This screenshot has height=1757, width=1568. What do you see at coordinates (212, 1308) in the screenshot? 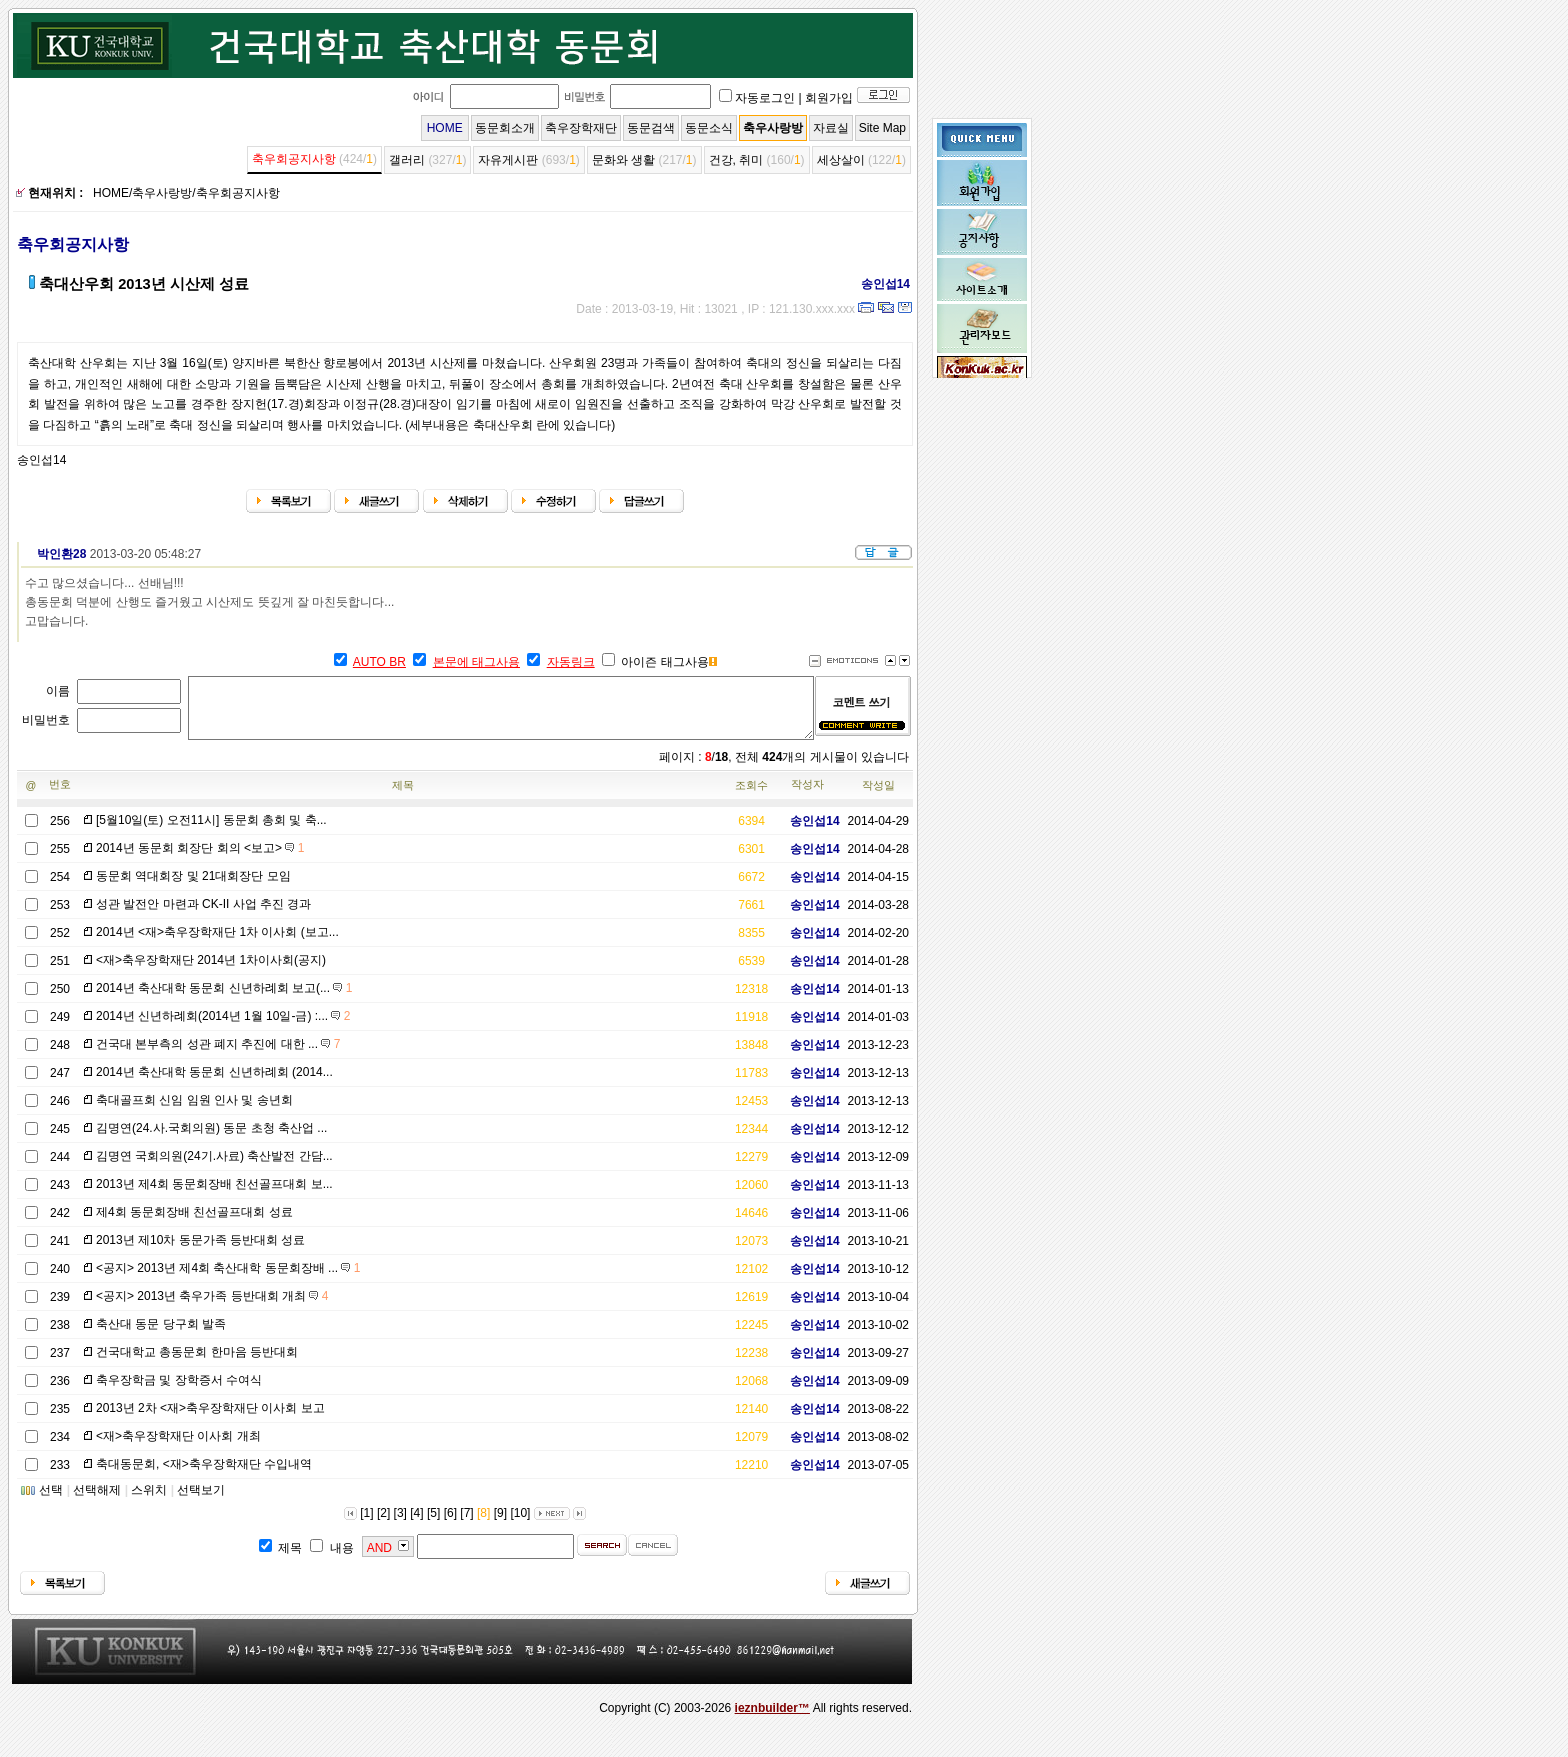
I see `<공지> 2013년 축우가족 등반대회 개최` at bounding box center [212, 1308].